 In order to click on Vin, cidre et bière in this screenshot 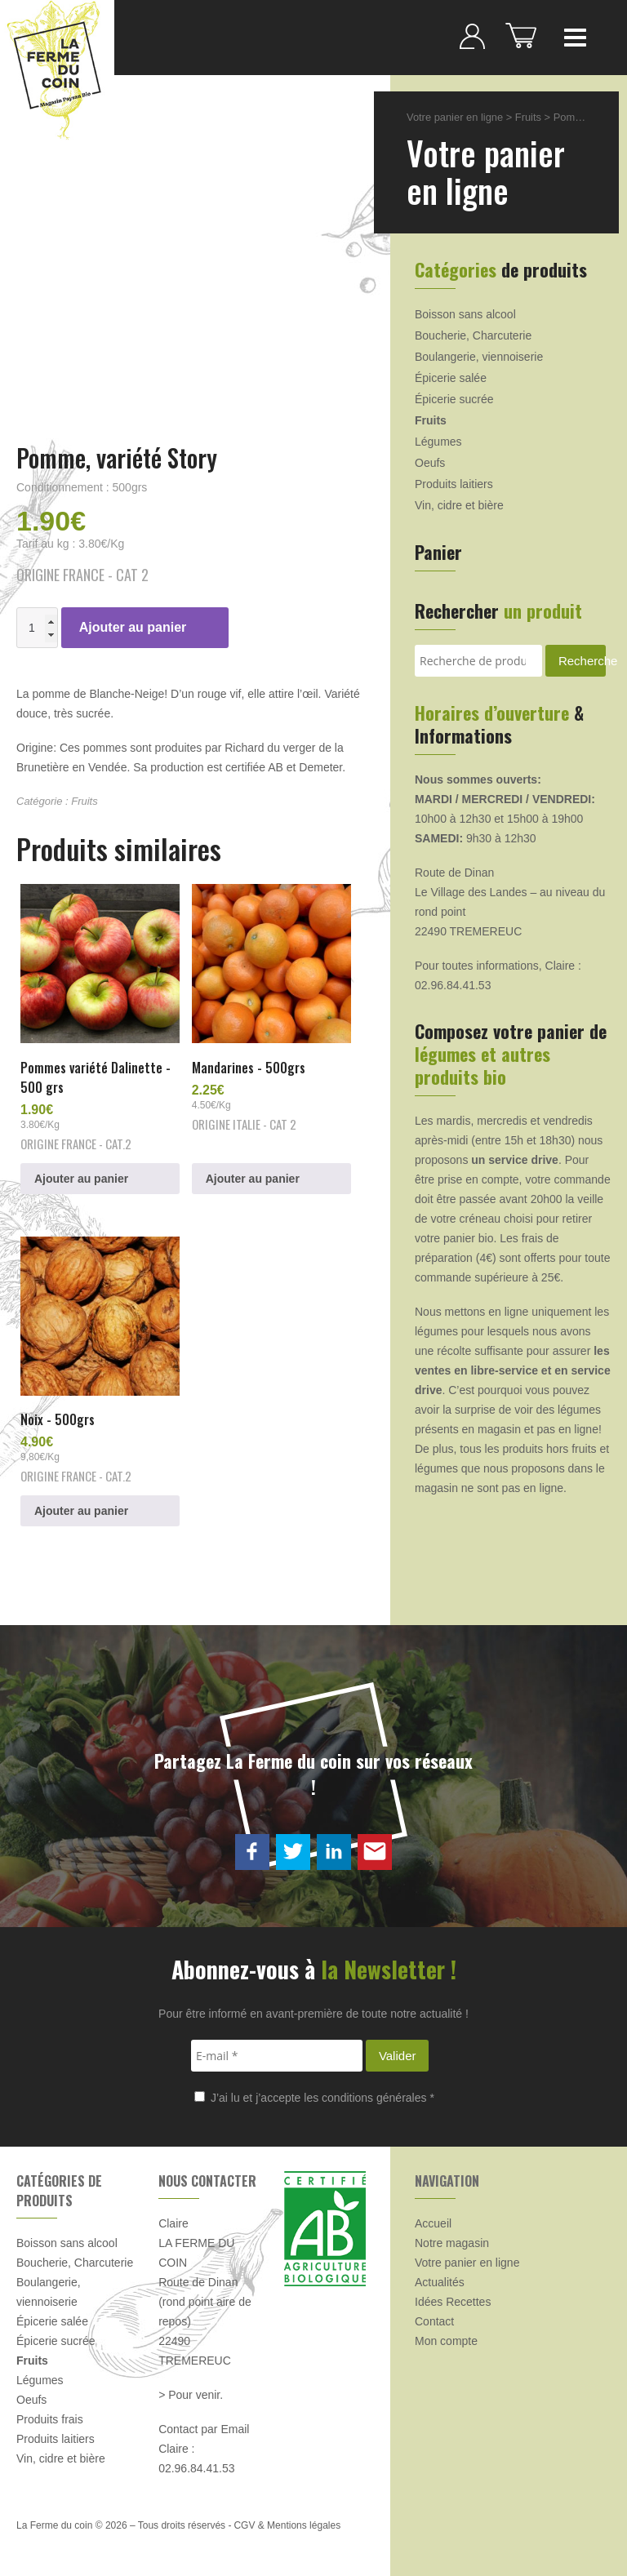, I will do `click(459, 505)`.